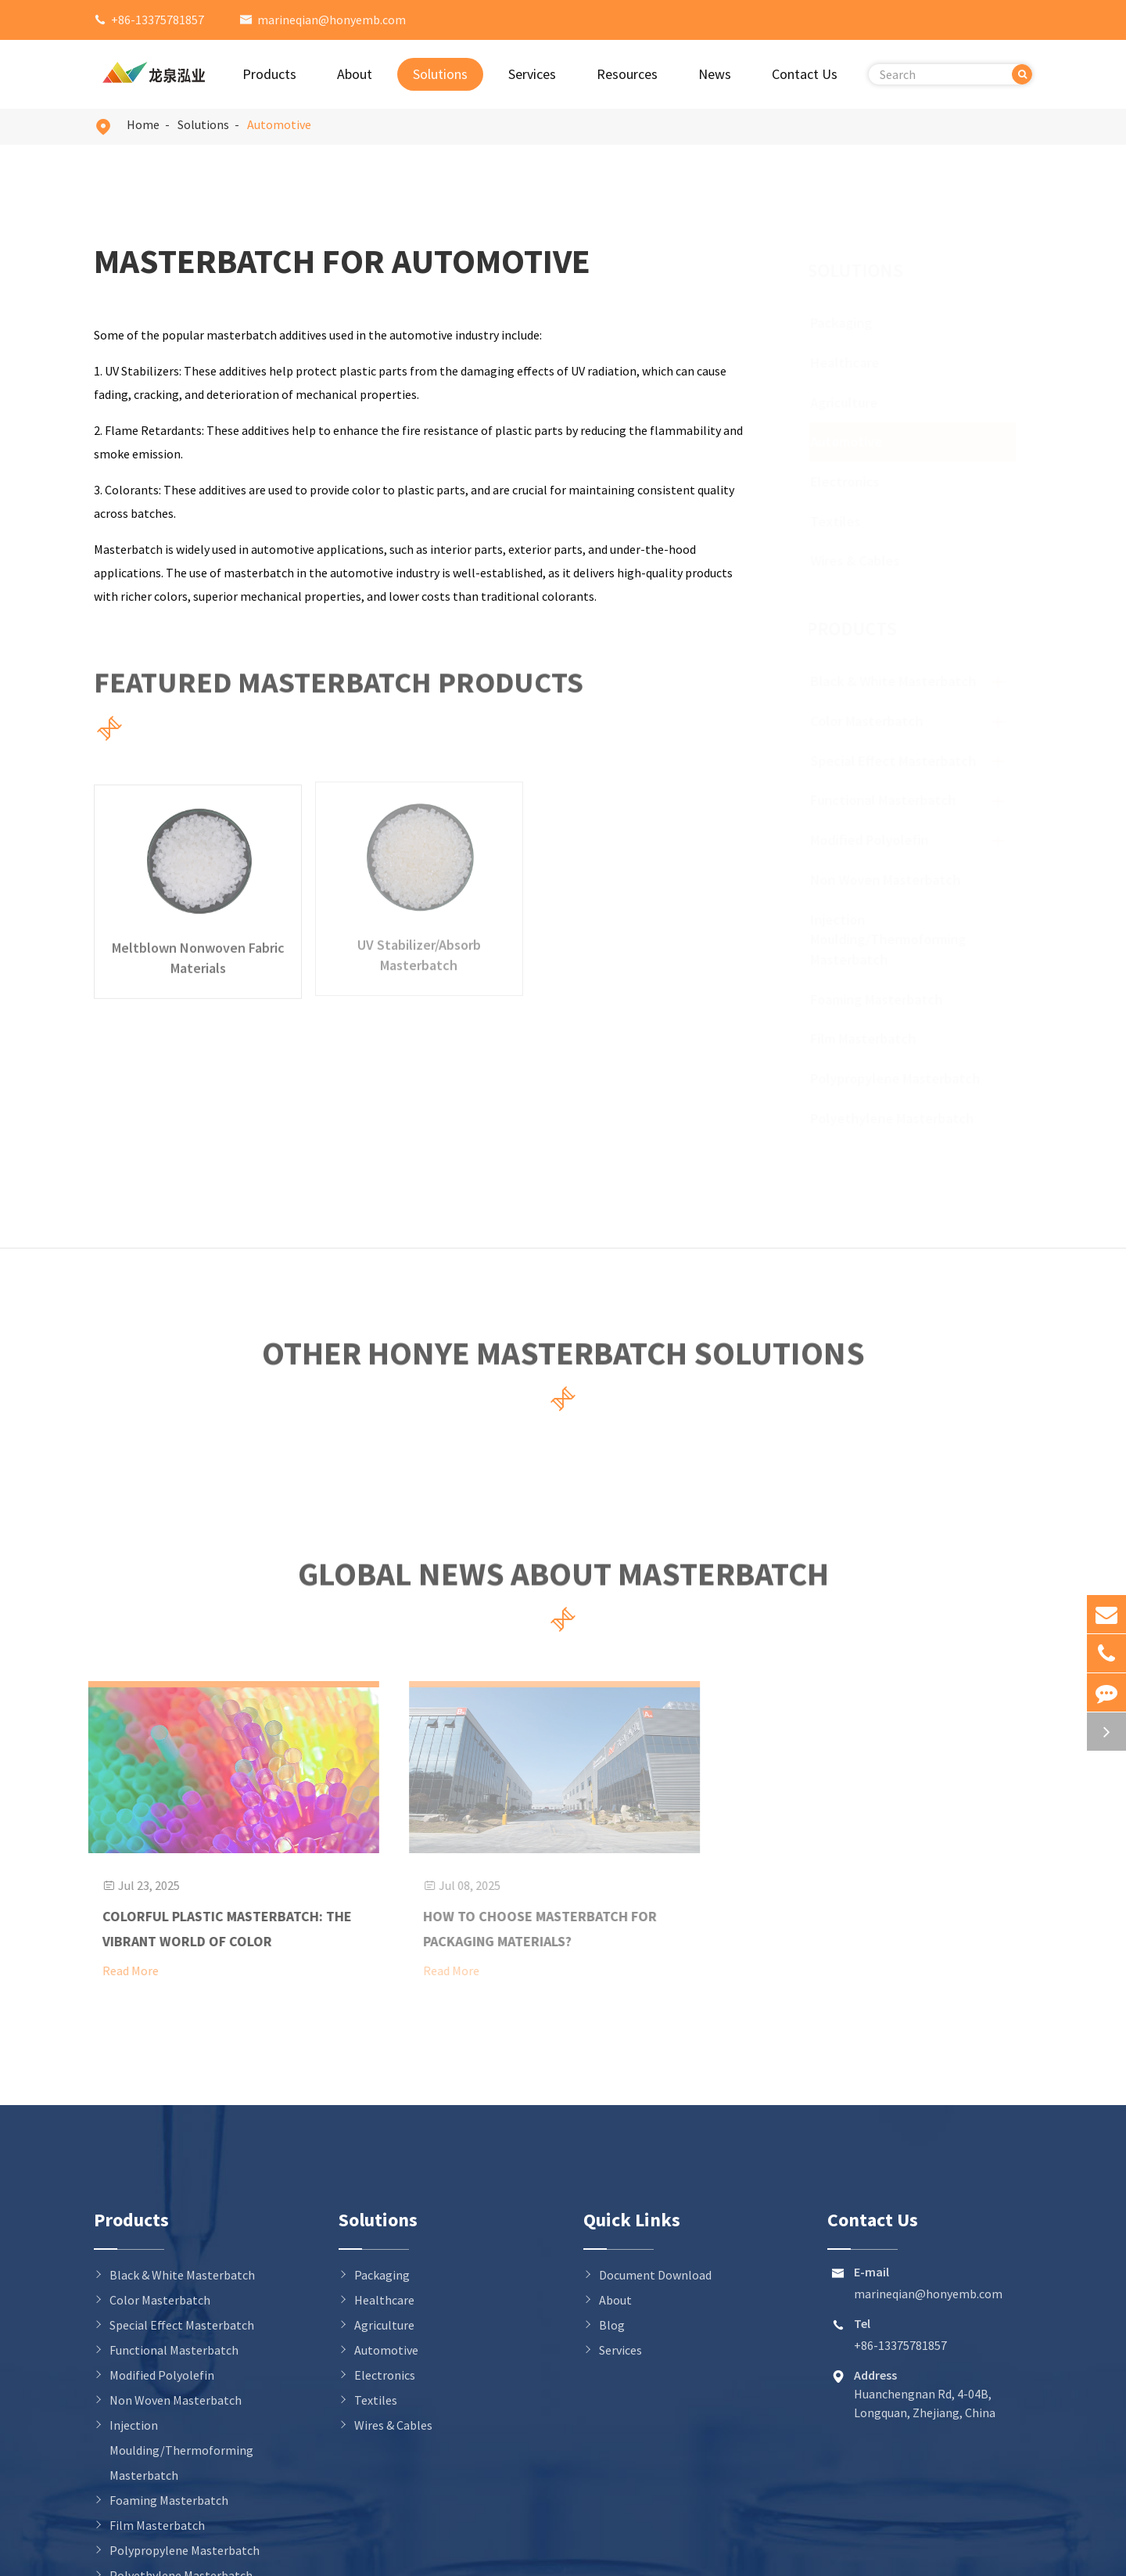  Describe the element at coordinates (612, 2325) in the screenshot. I see `Blog` at that location.